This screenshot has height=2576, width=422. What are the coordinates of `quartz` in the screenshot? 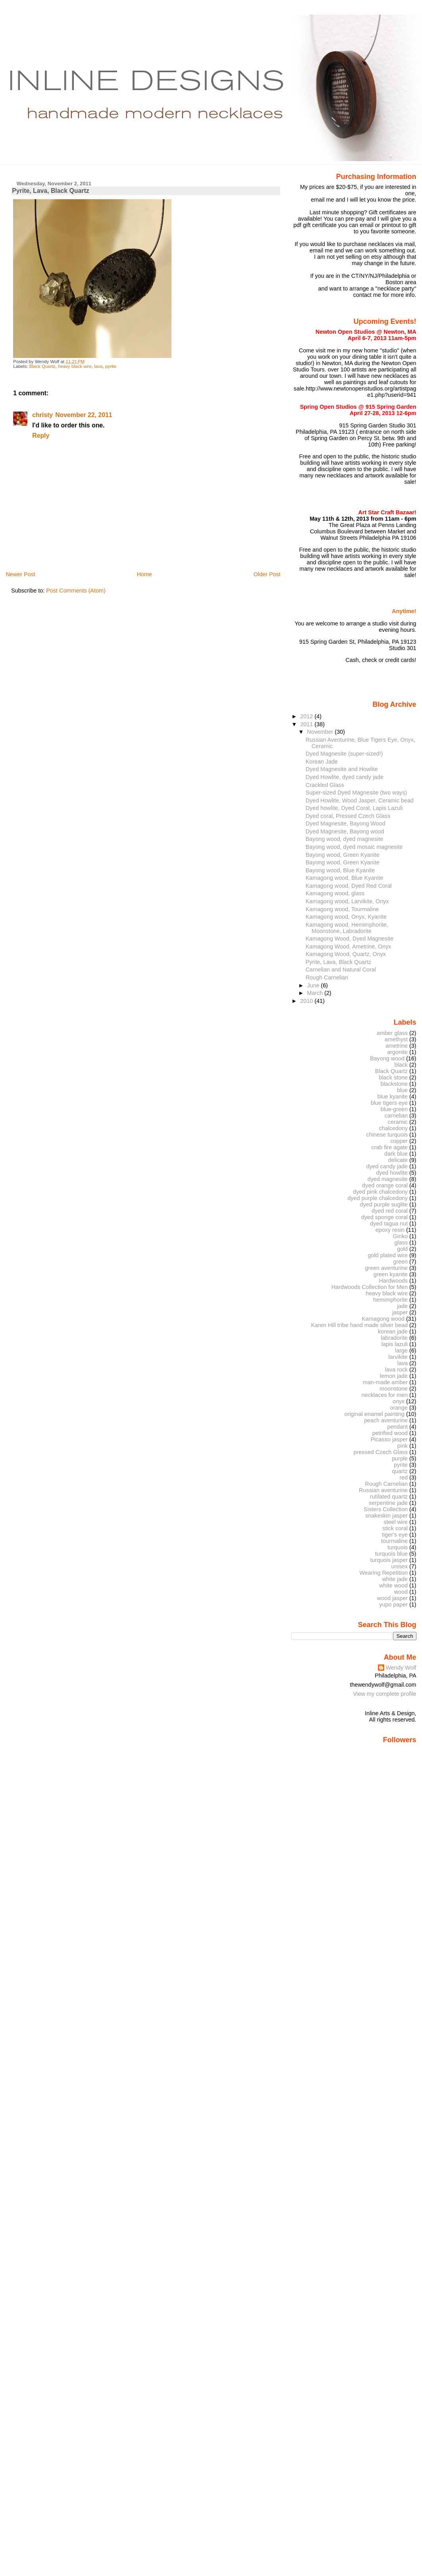 It's located at (400, 1471).